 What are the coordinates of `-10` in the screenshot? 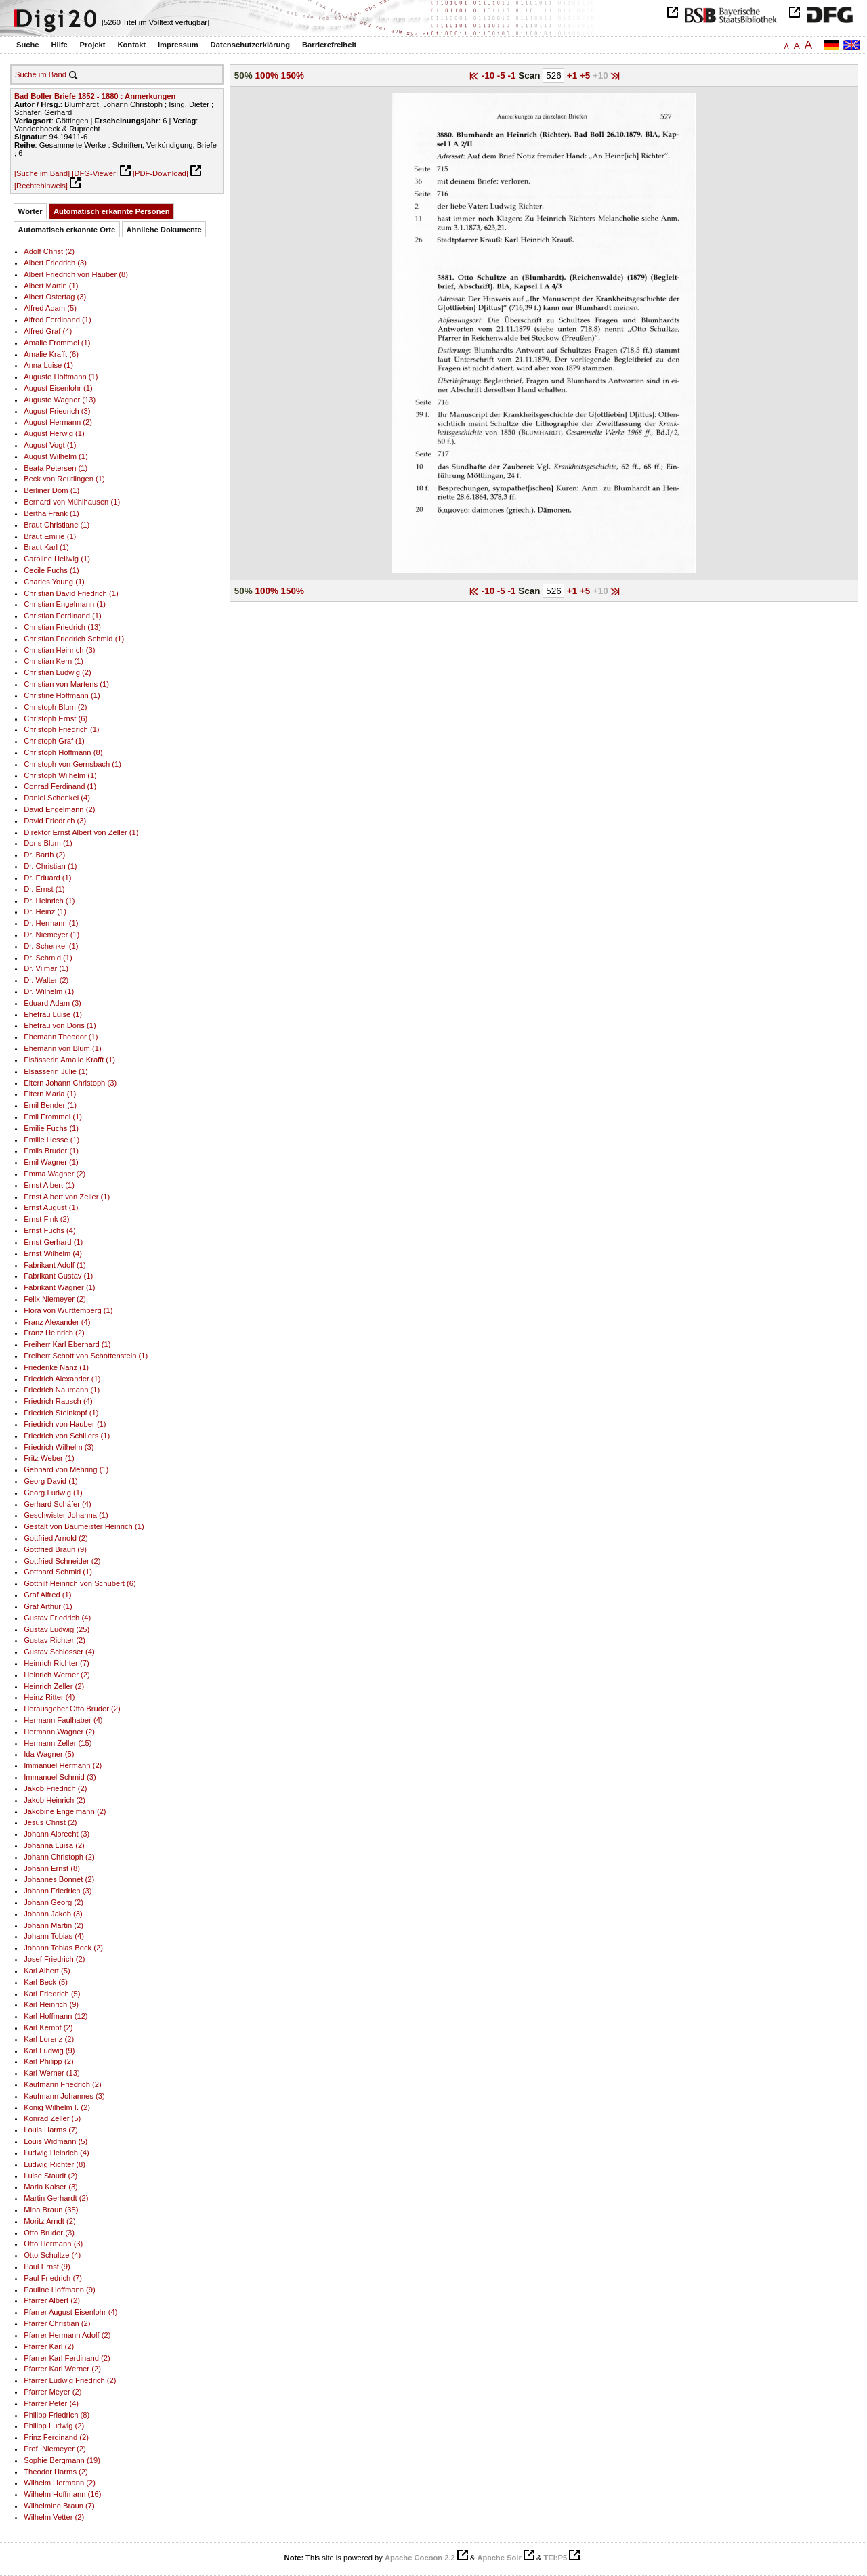 It's located at (489, 75).